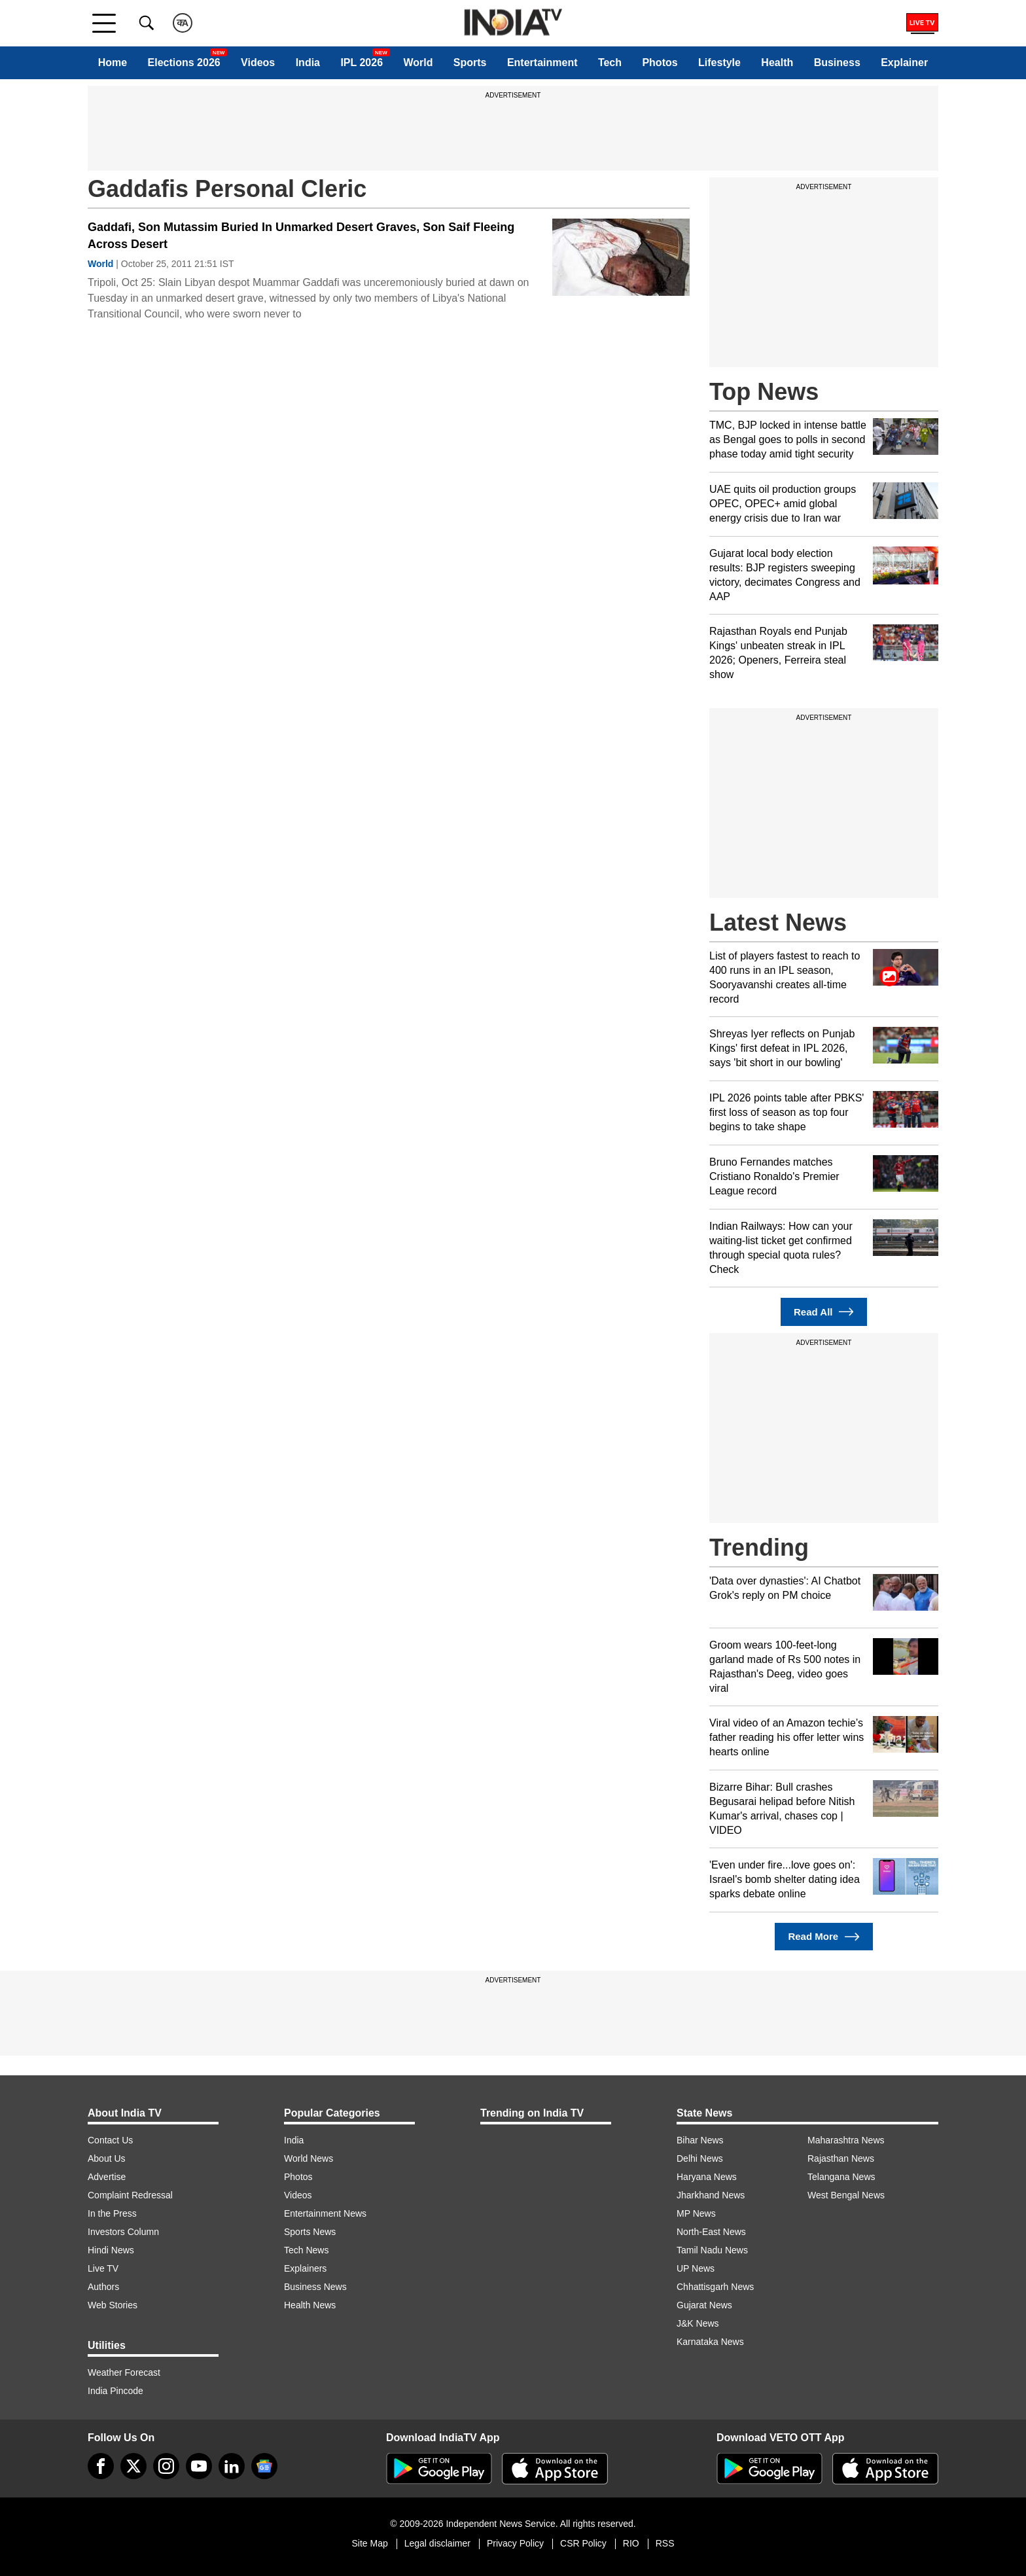 The image size is (1026, 2576). Describe the element at coordinates (542, 62) in the screenshot. I see `Entertainment` at that location.